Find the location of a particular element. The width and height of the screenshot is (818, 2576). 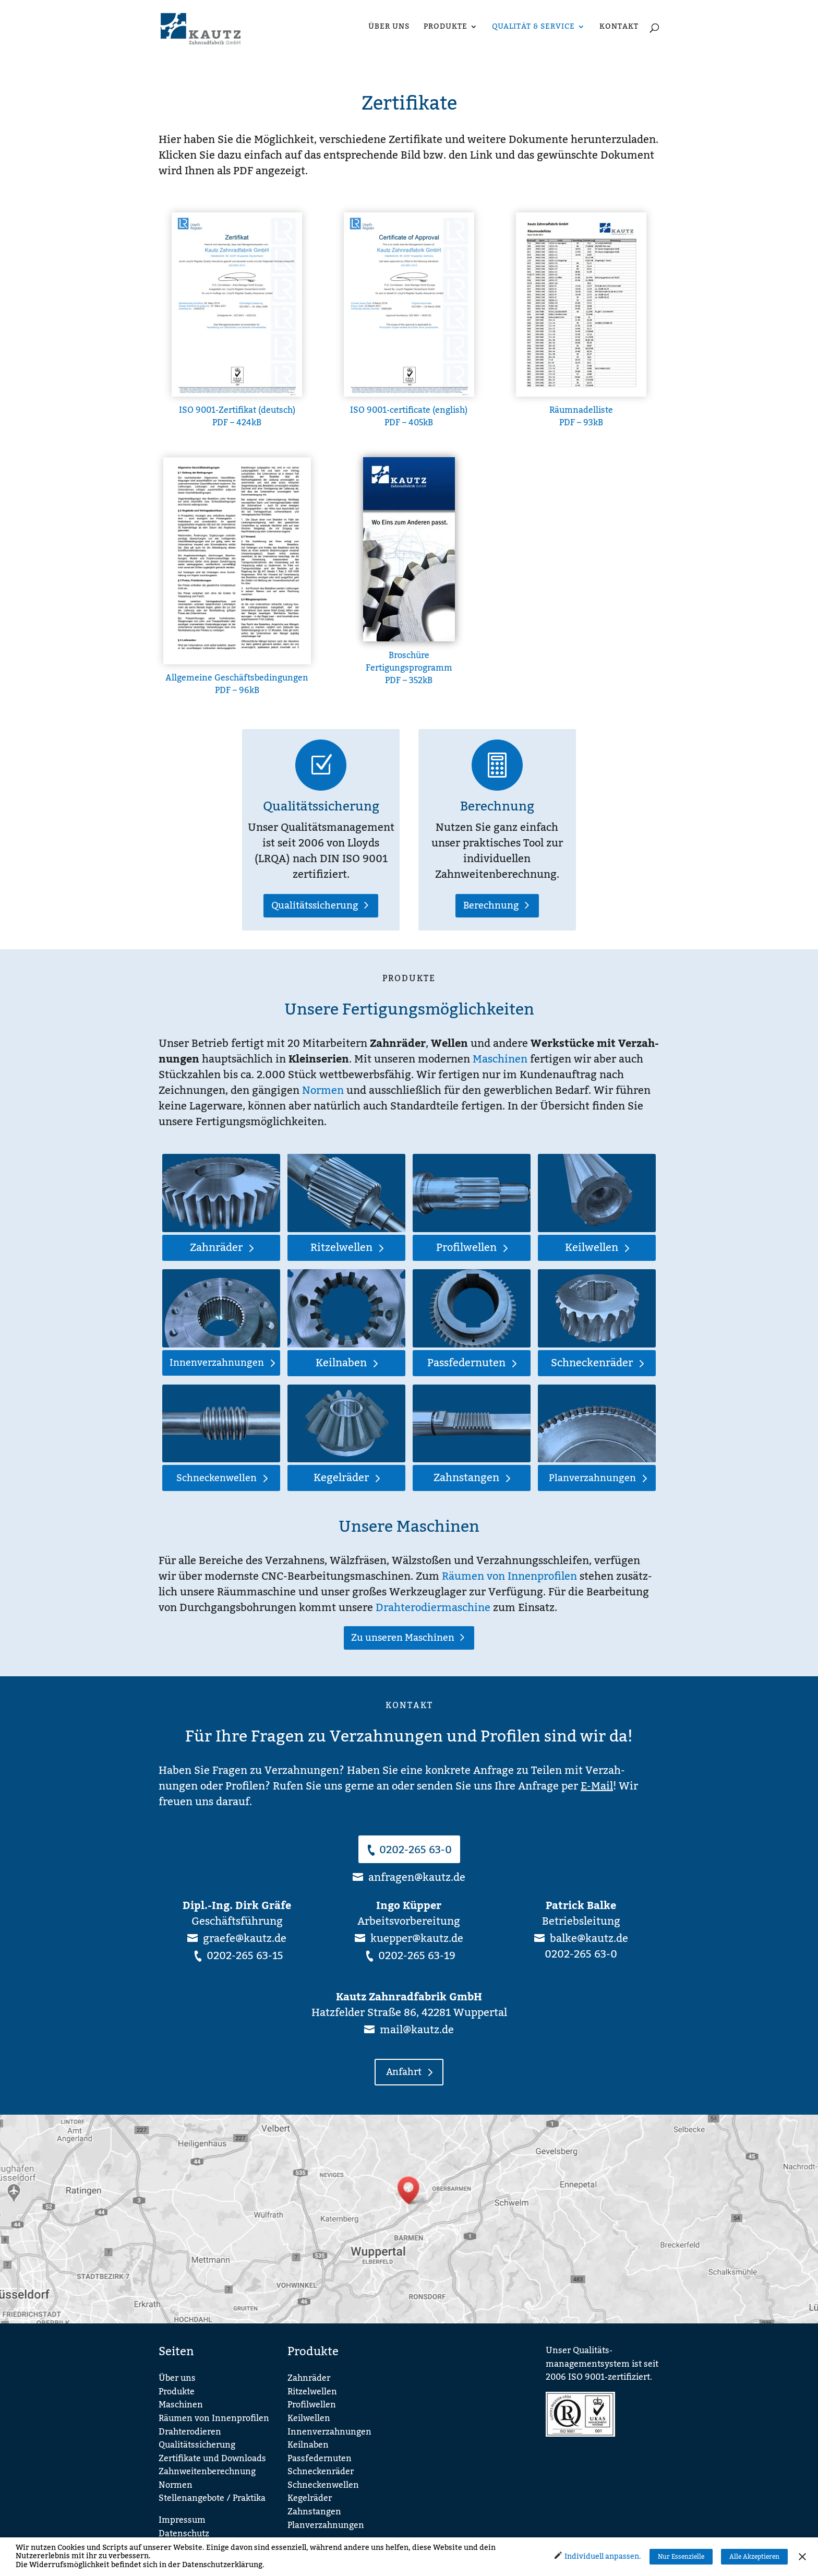

kuepper@kautz.de is located at coordinates (416, 1938).